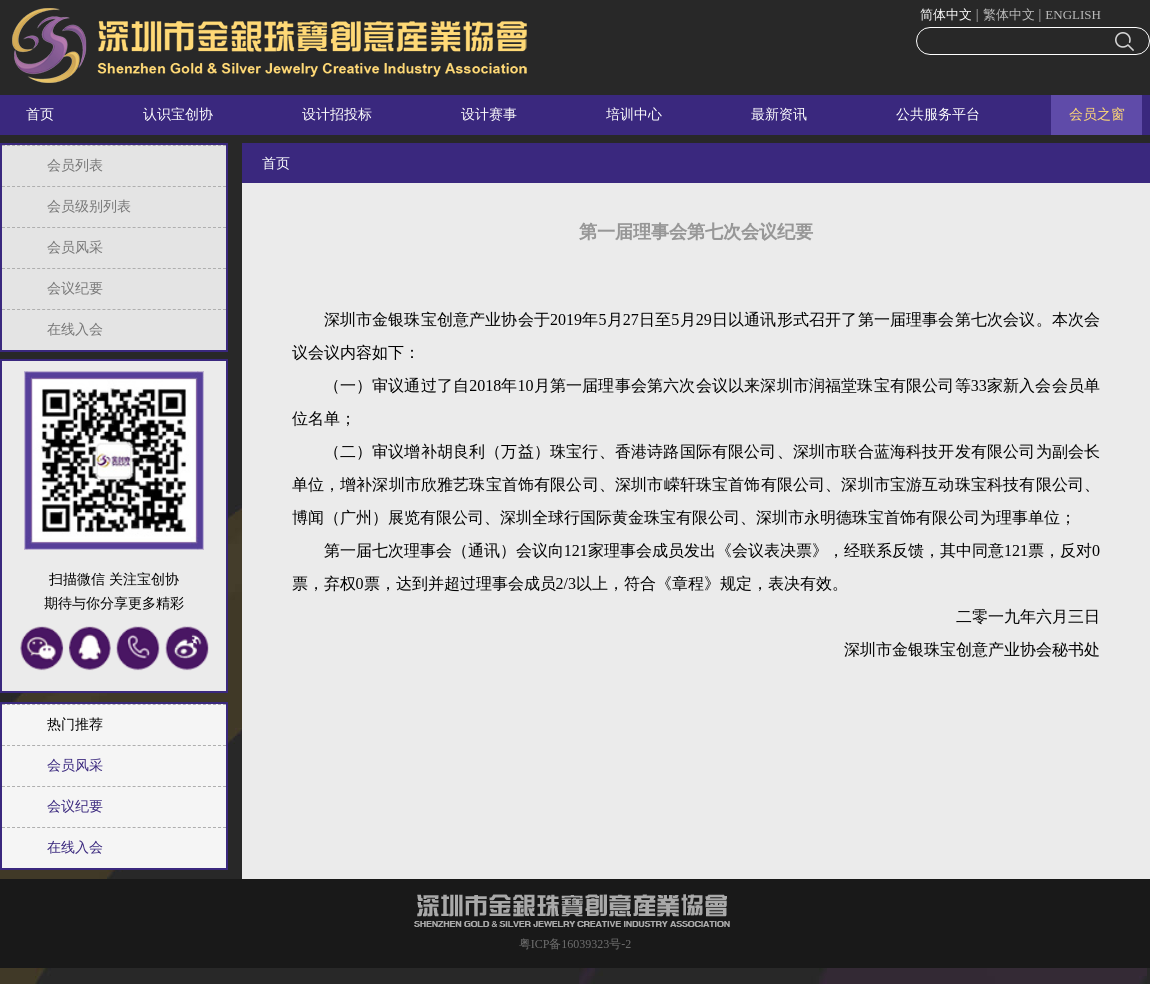  What do you see at coordinates (75, 165) in the screenshot?
I see `会员列表` at bounding box center [75, 165].